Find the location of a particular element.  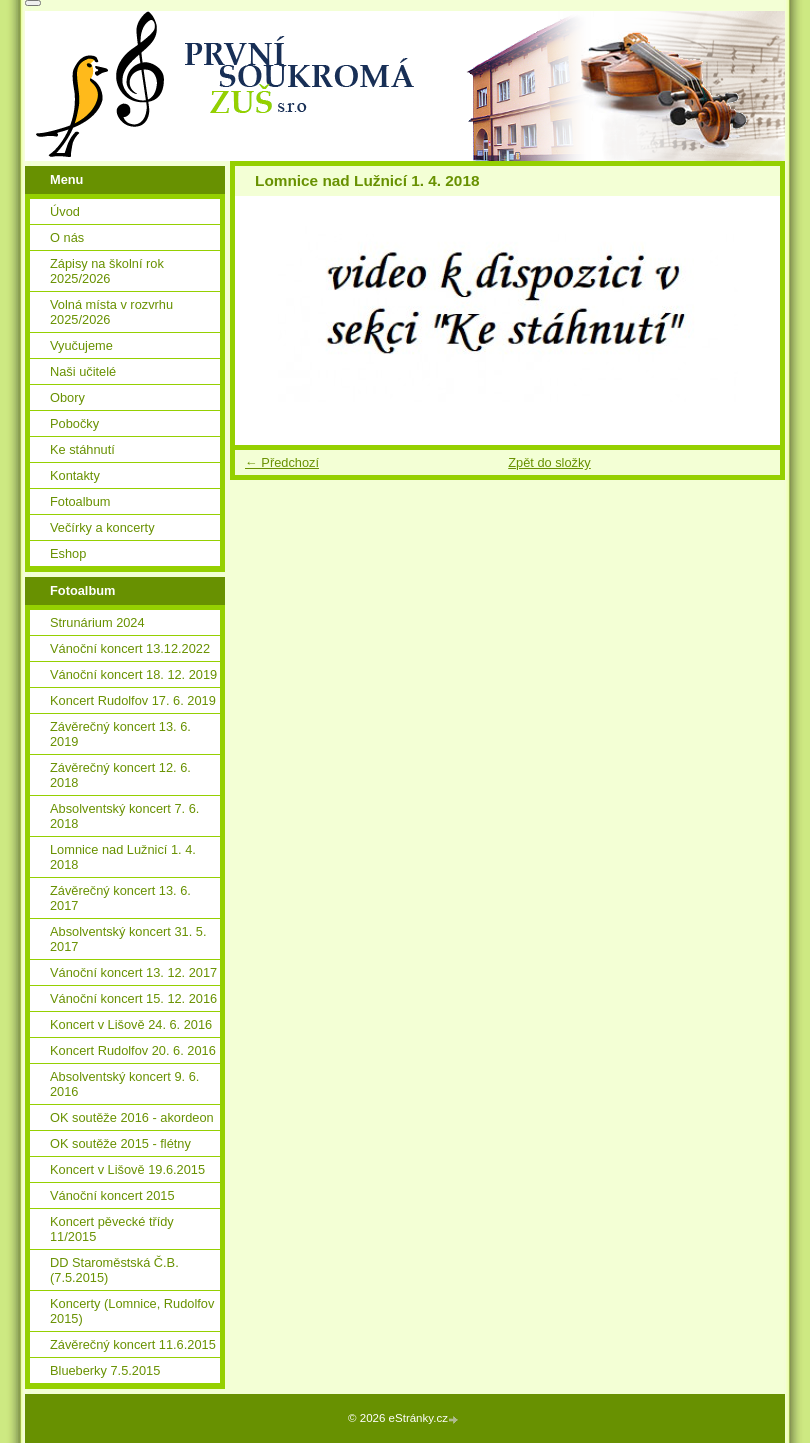

Závěrečný koncert 11.6.2015 is located at coordinates (133, 1344).